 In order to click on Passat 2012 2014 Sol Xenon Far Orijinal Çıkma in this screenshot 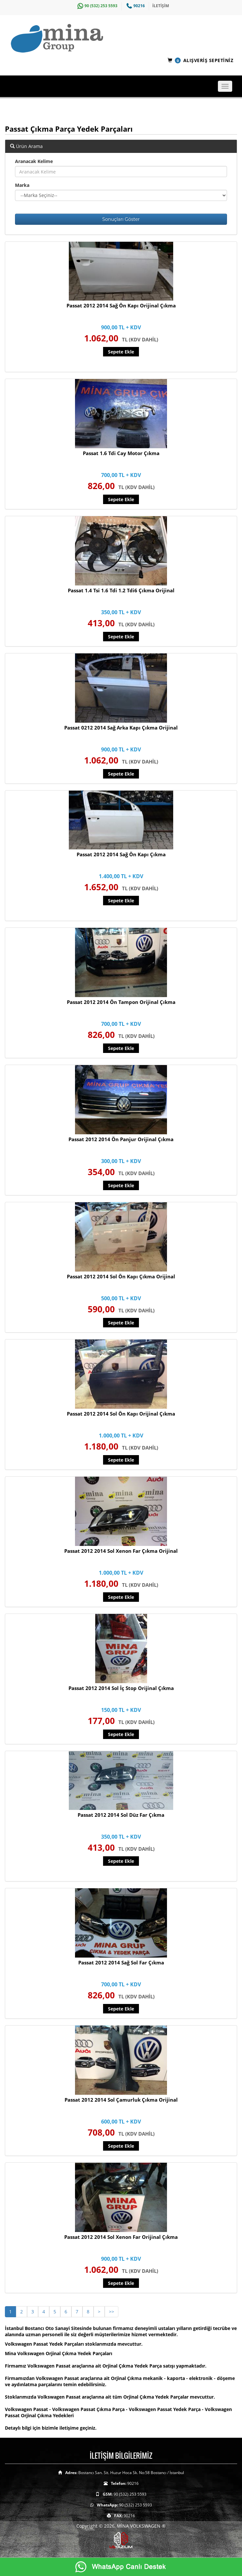, I will do `click(121, 2237)`.